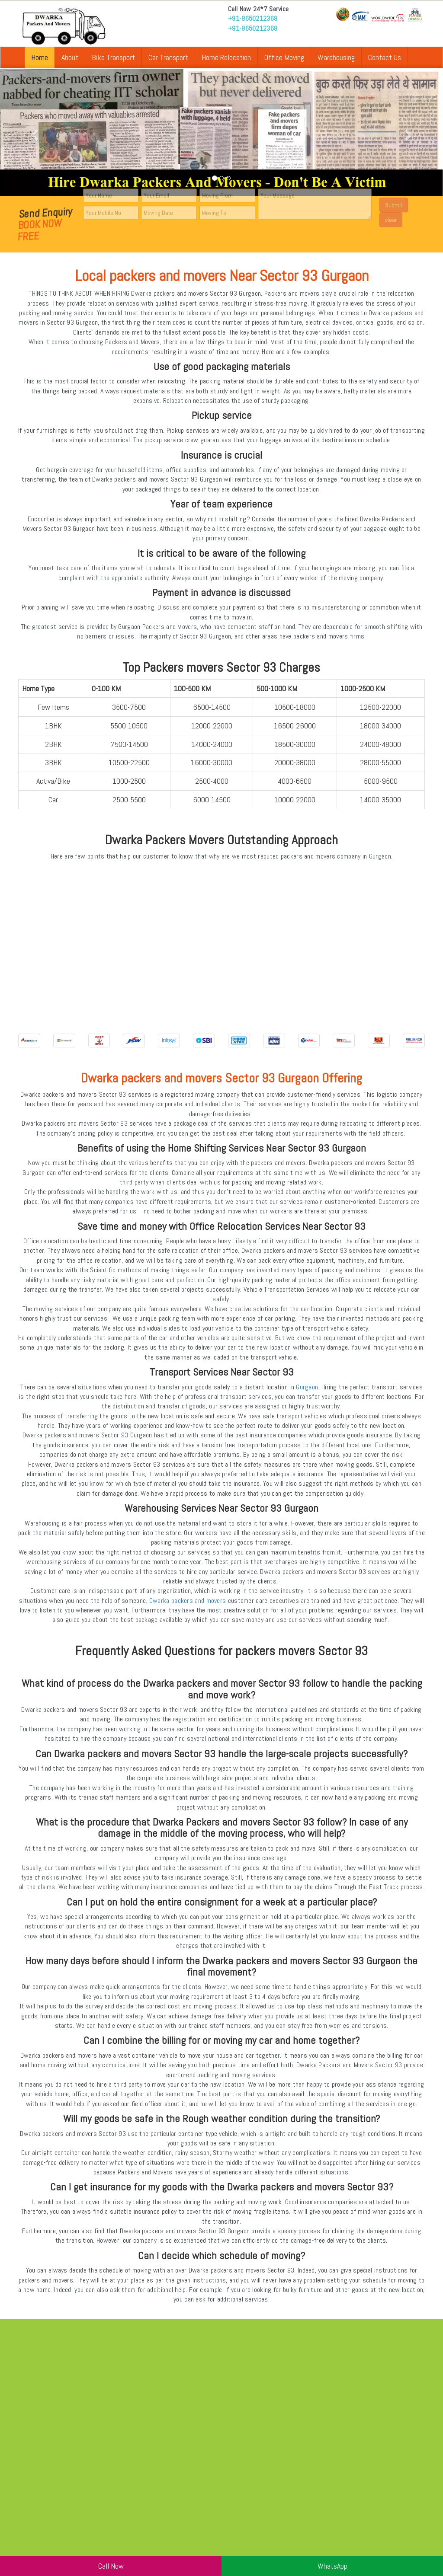 The height and width of the screenshot is (2576, 443). I want to click on Bike Transport, so click(113, 57).